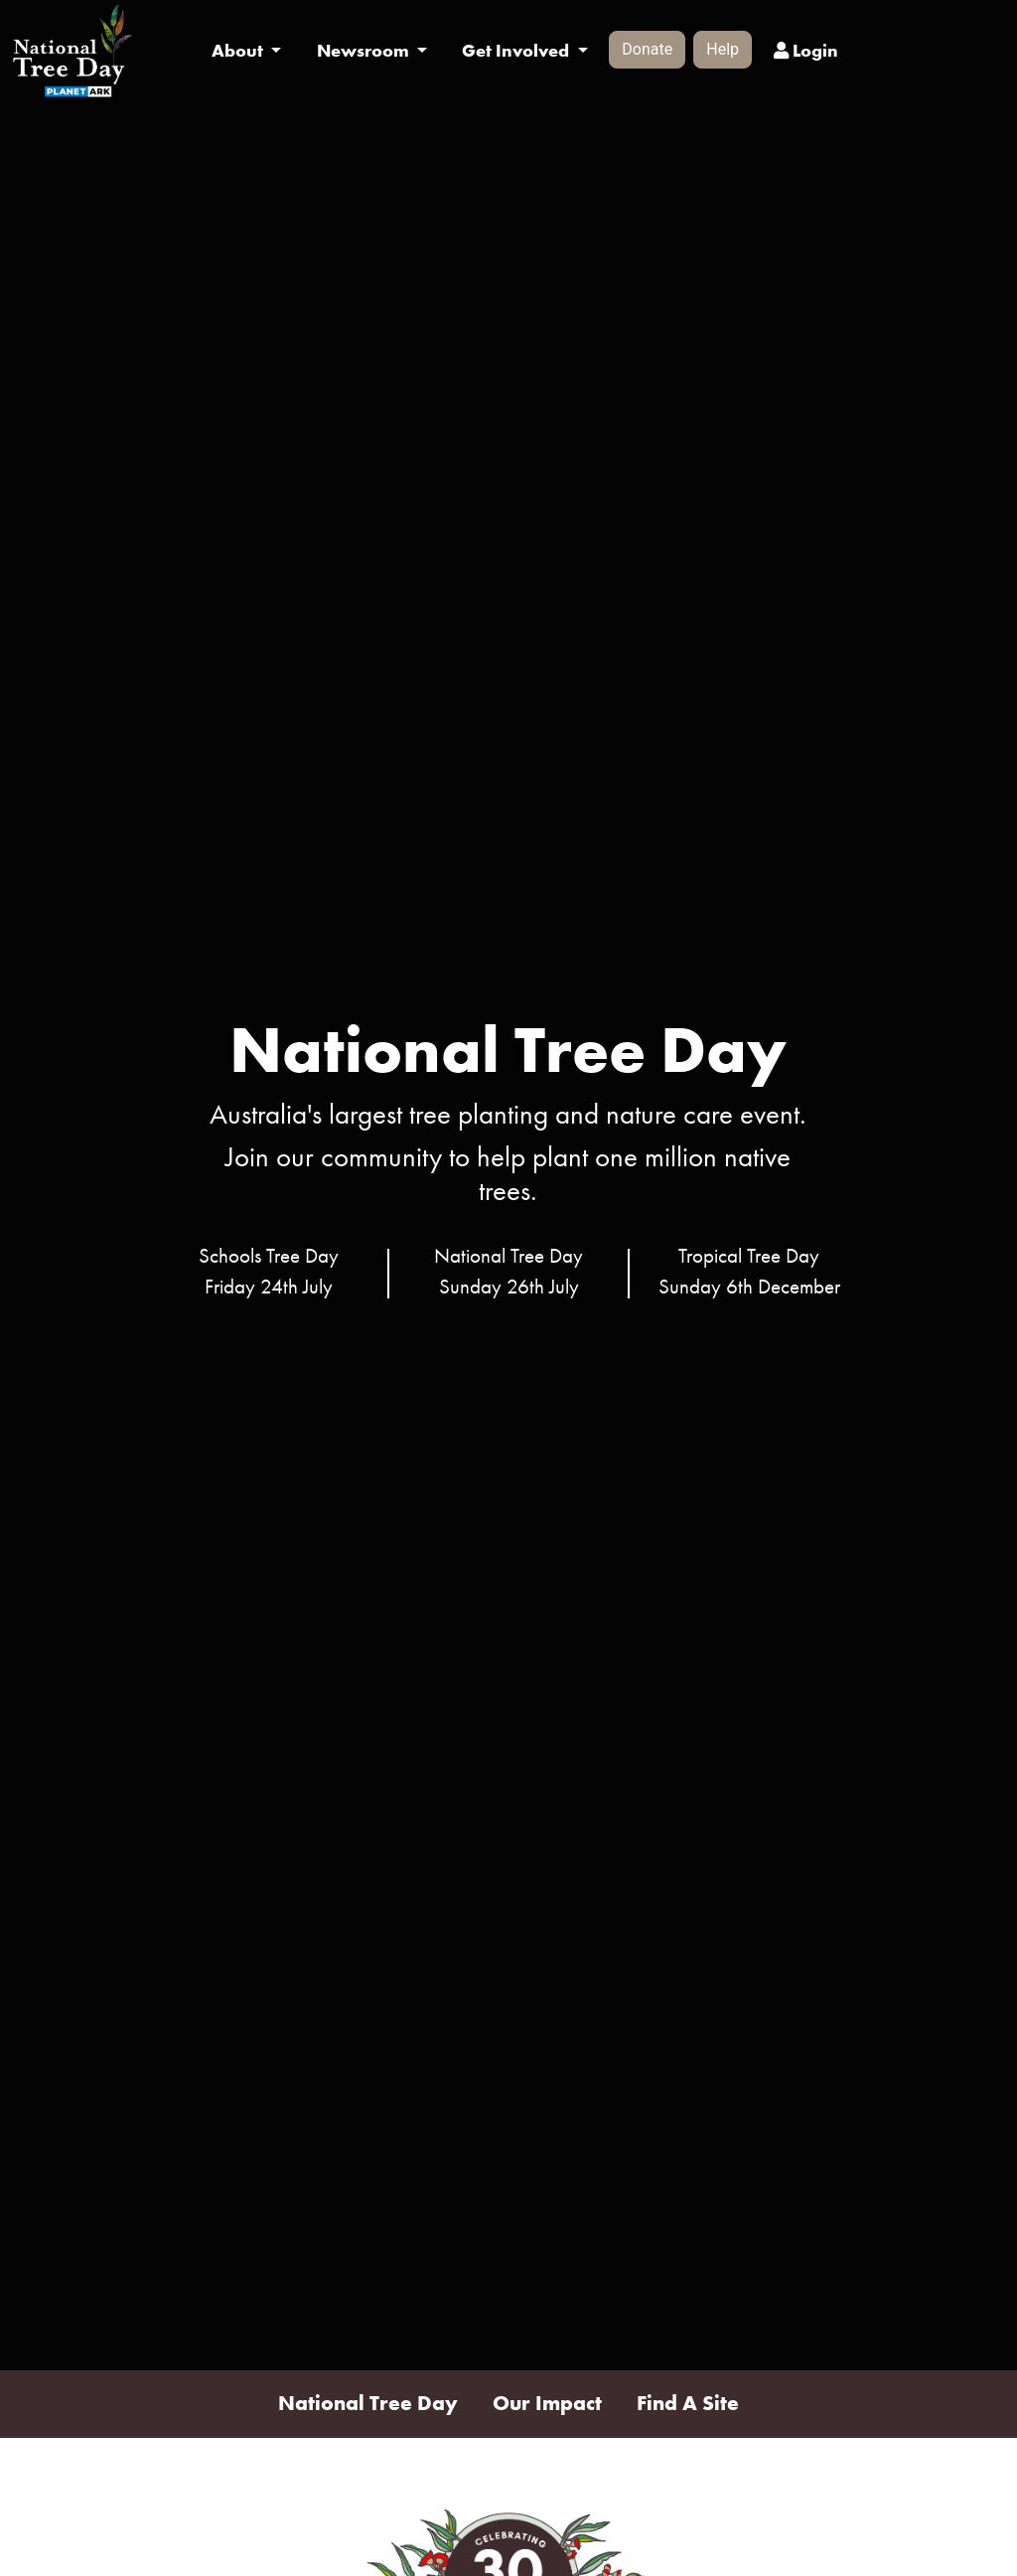 Image resolution: width=1017 pixels, height=2576 pixels. Describe the element at coordinates (547, 2403) in the screenshot. I see `Our Impact` at that location.